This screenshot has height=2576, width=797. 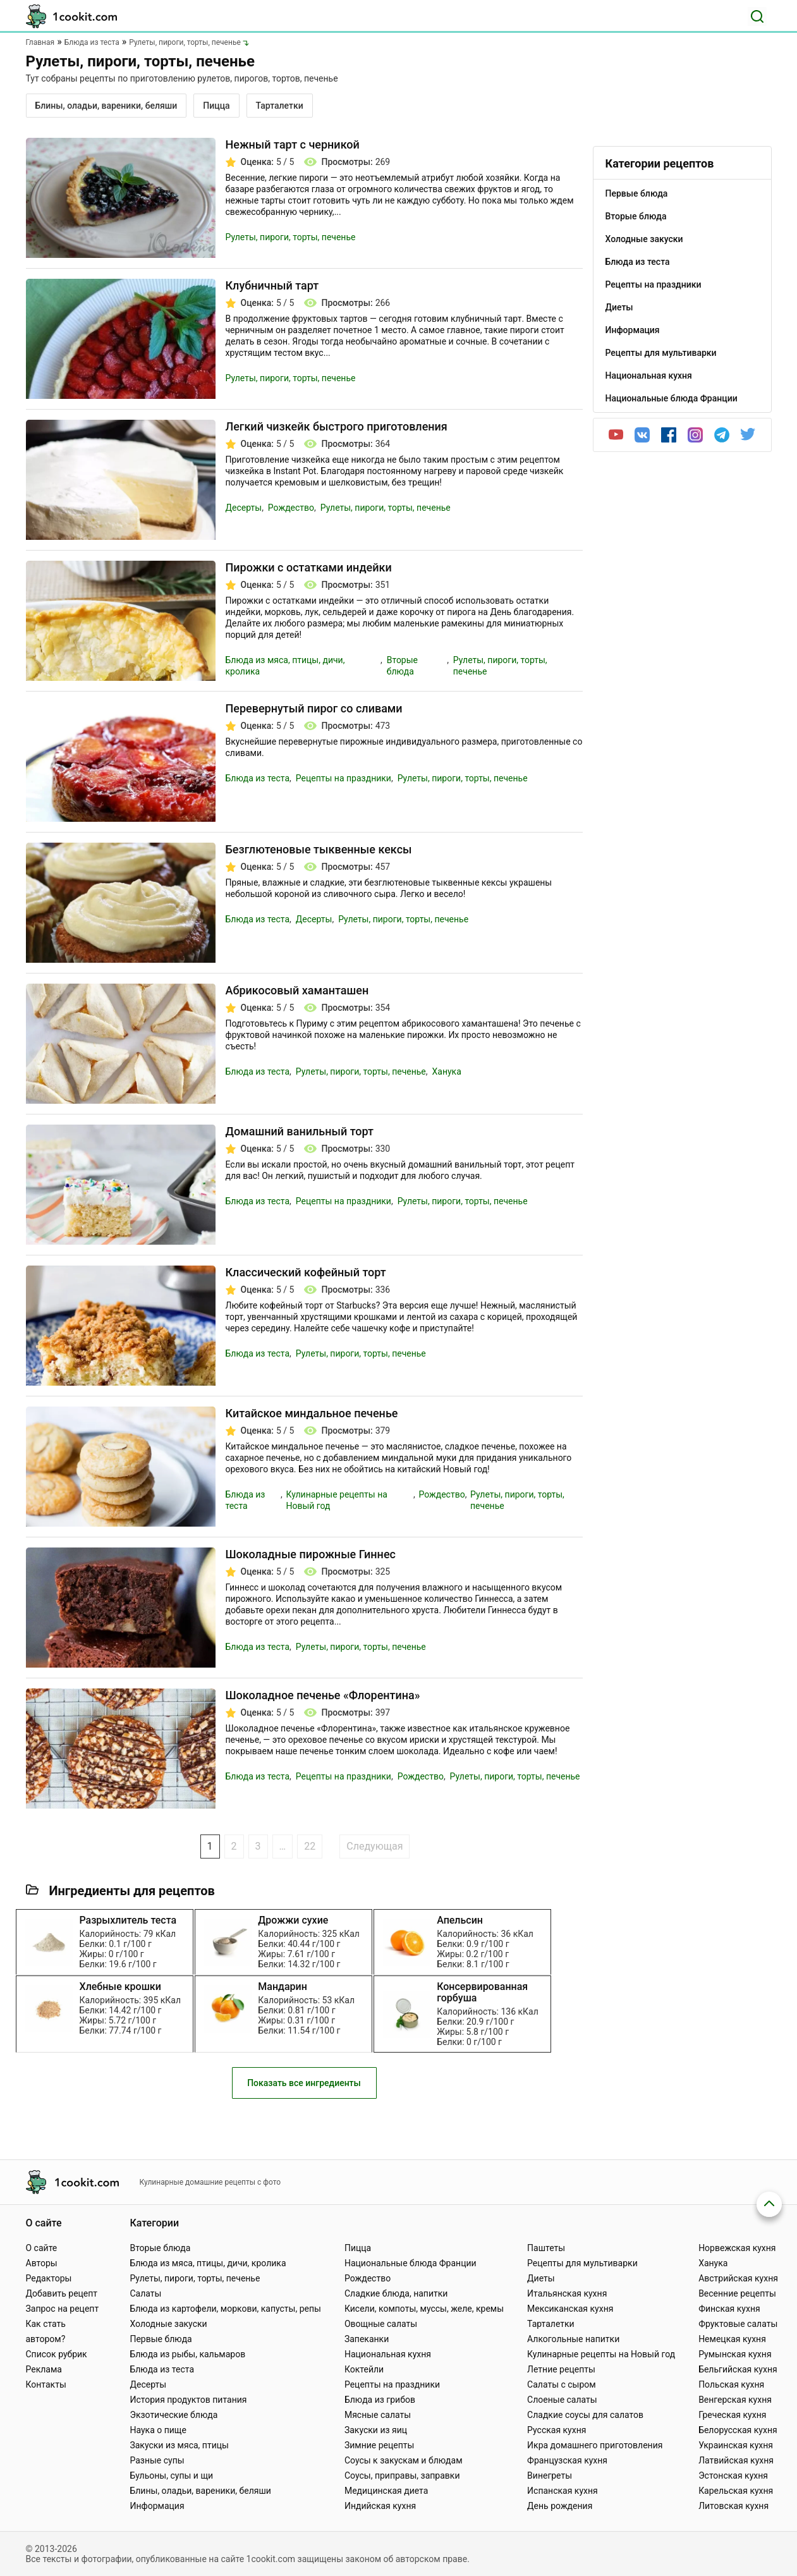 What do you see at coordinates (272, 285) in the screenshot?
I see `Клубничный тарт` at bounding box center [272, 285].